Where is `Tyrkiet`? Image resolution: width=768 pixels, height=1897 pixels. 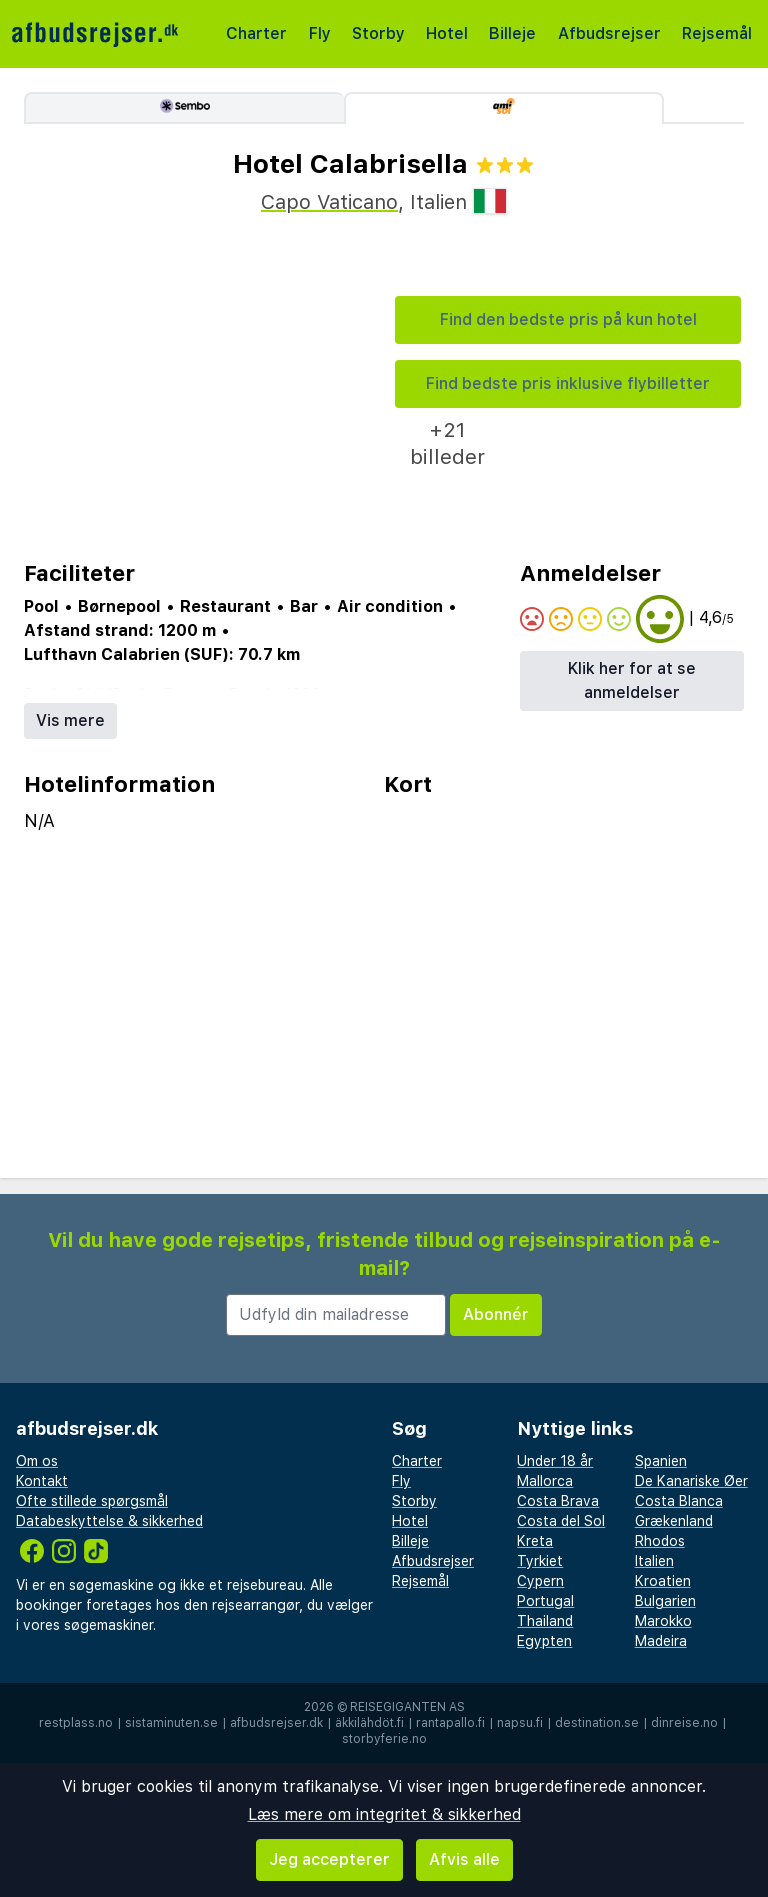
Tyrkiet is located at coordinates (540, 1561).